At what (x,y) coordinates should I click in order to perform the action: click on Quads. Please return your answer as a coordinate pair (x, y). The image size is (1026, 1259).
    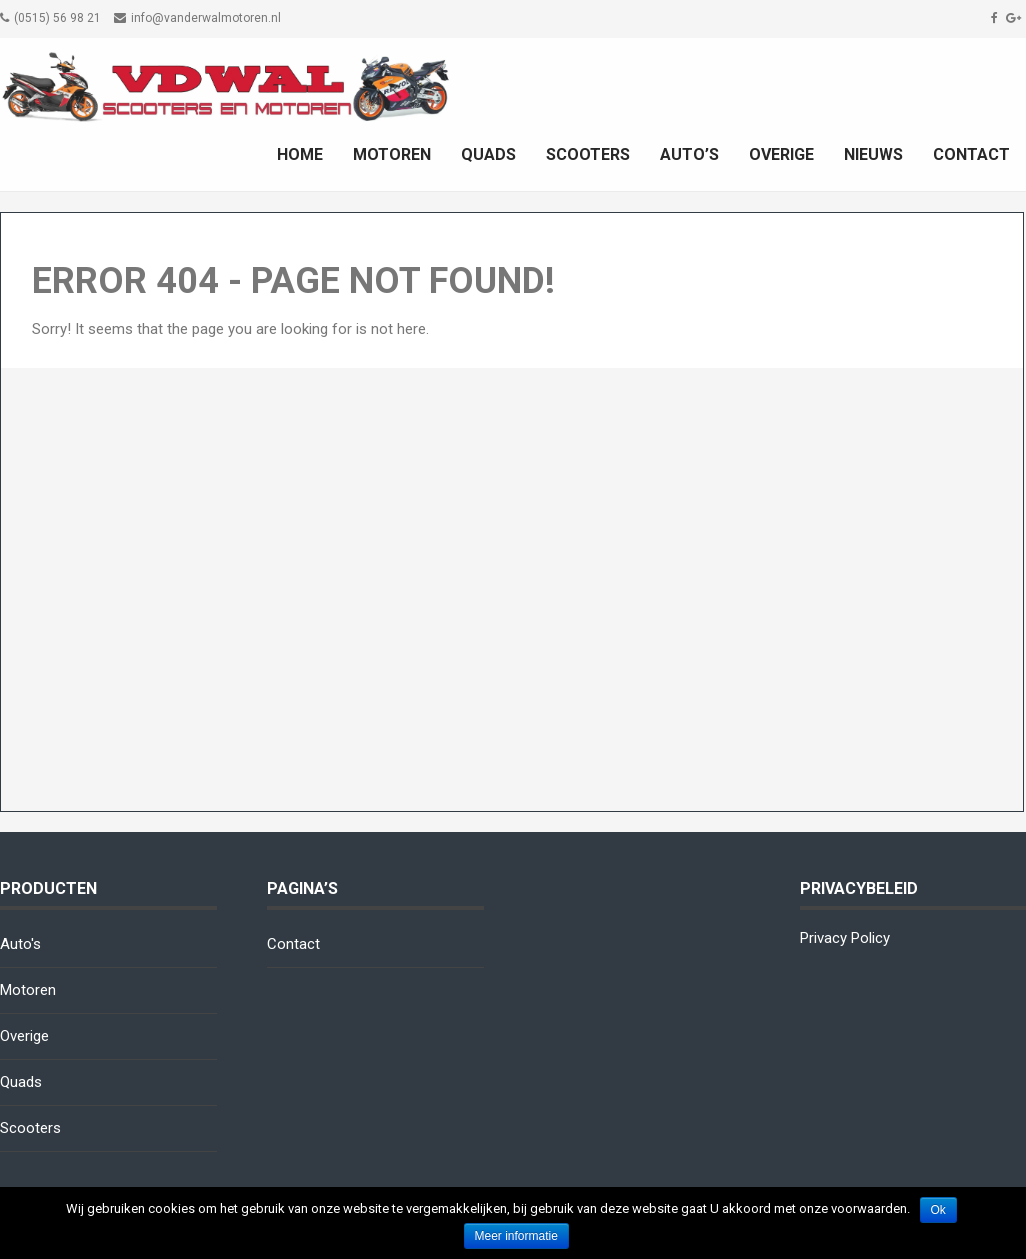
    Looking at the image, I should click on (488, 154).